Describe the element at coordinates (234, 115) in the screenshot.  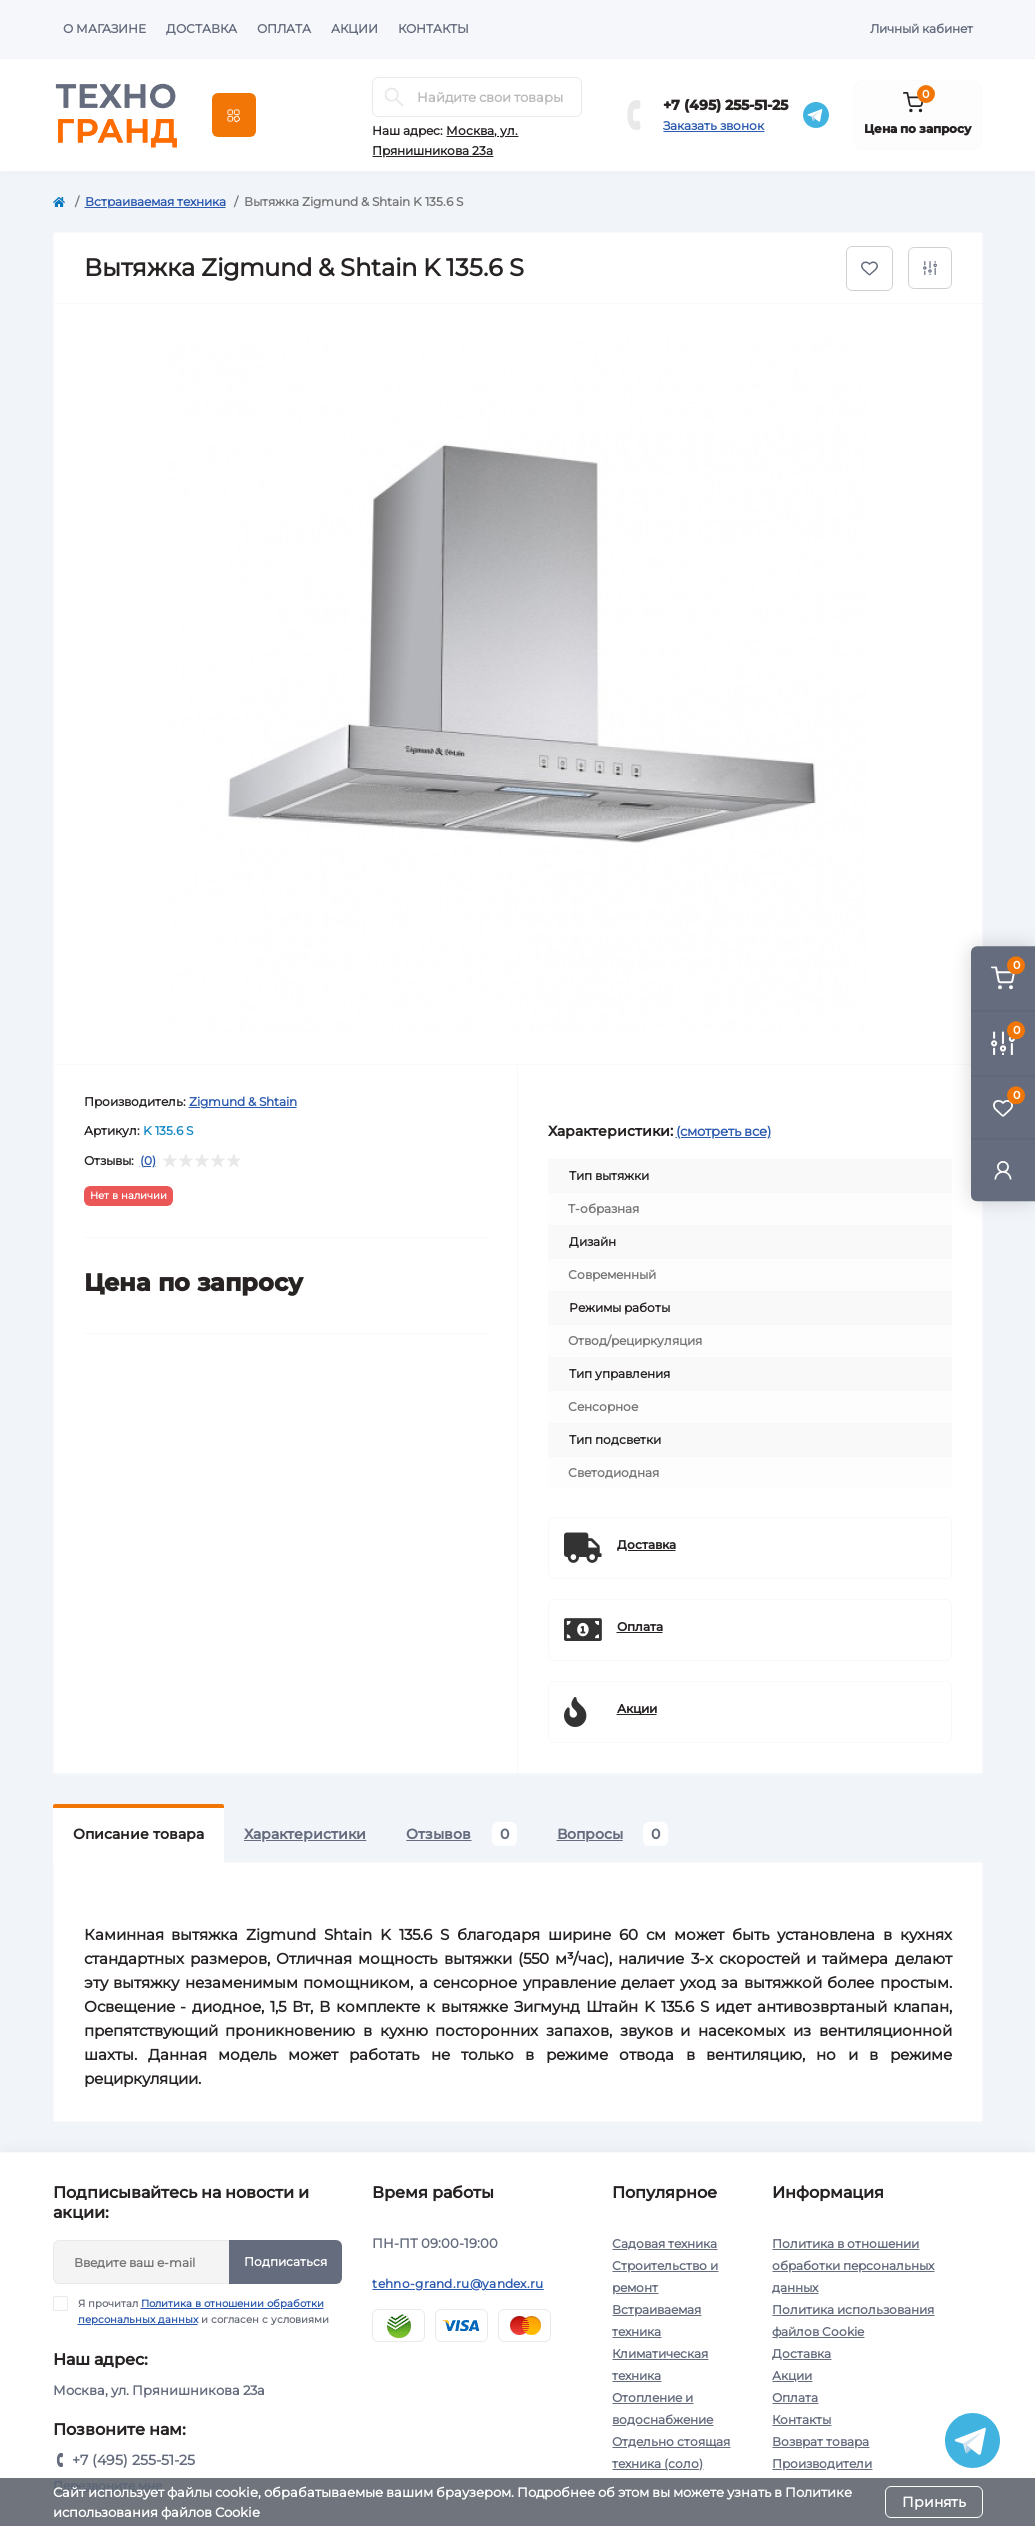
I see `[Menu]` at that location.